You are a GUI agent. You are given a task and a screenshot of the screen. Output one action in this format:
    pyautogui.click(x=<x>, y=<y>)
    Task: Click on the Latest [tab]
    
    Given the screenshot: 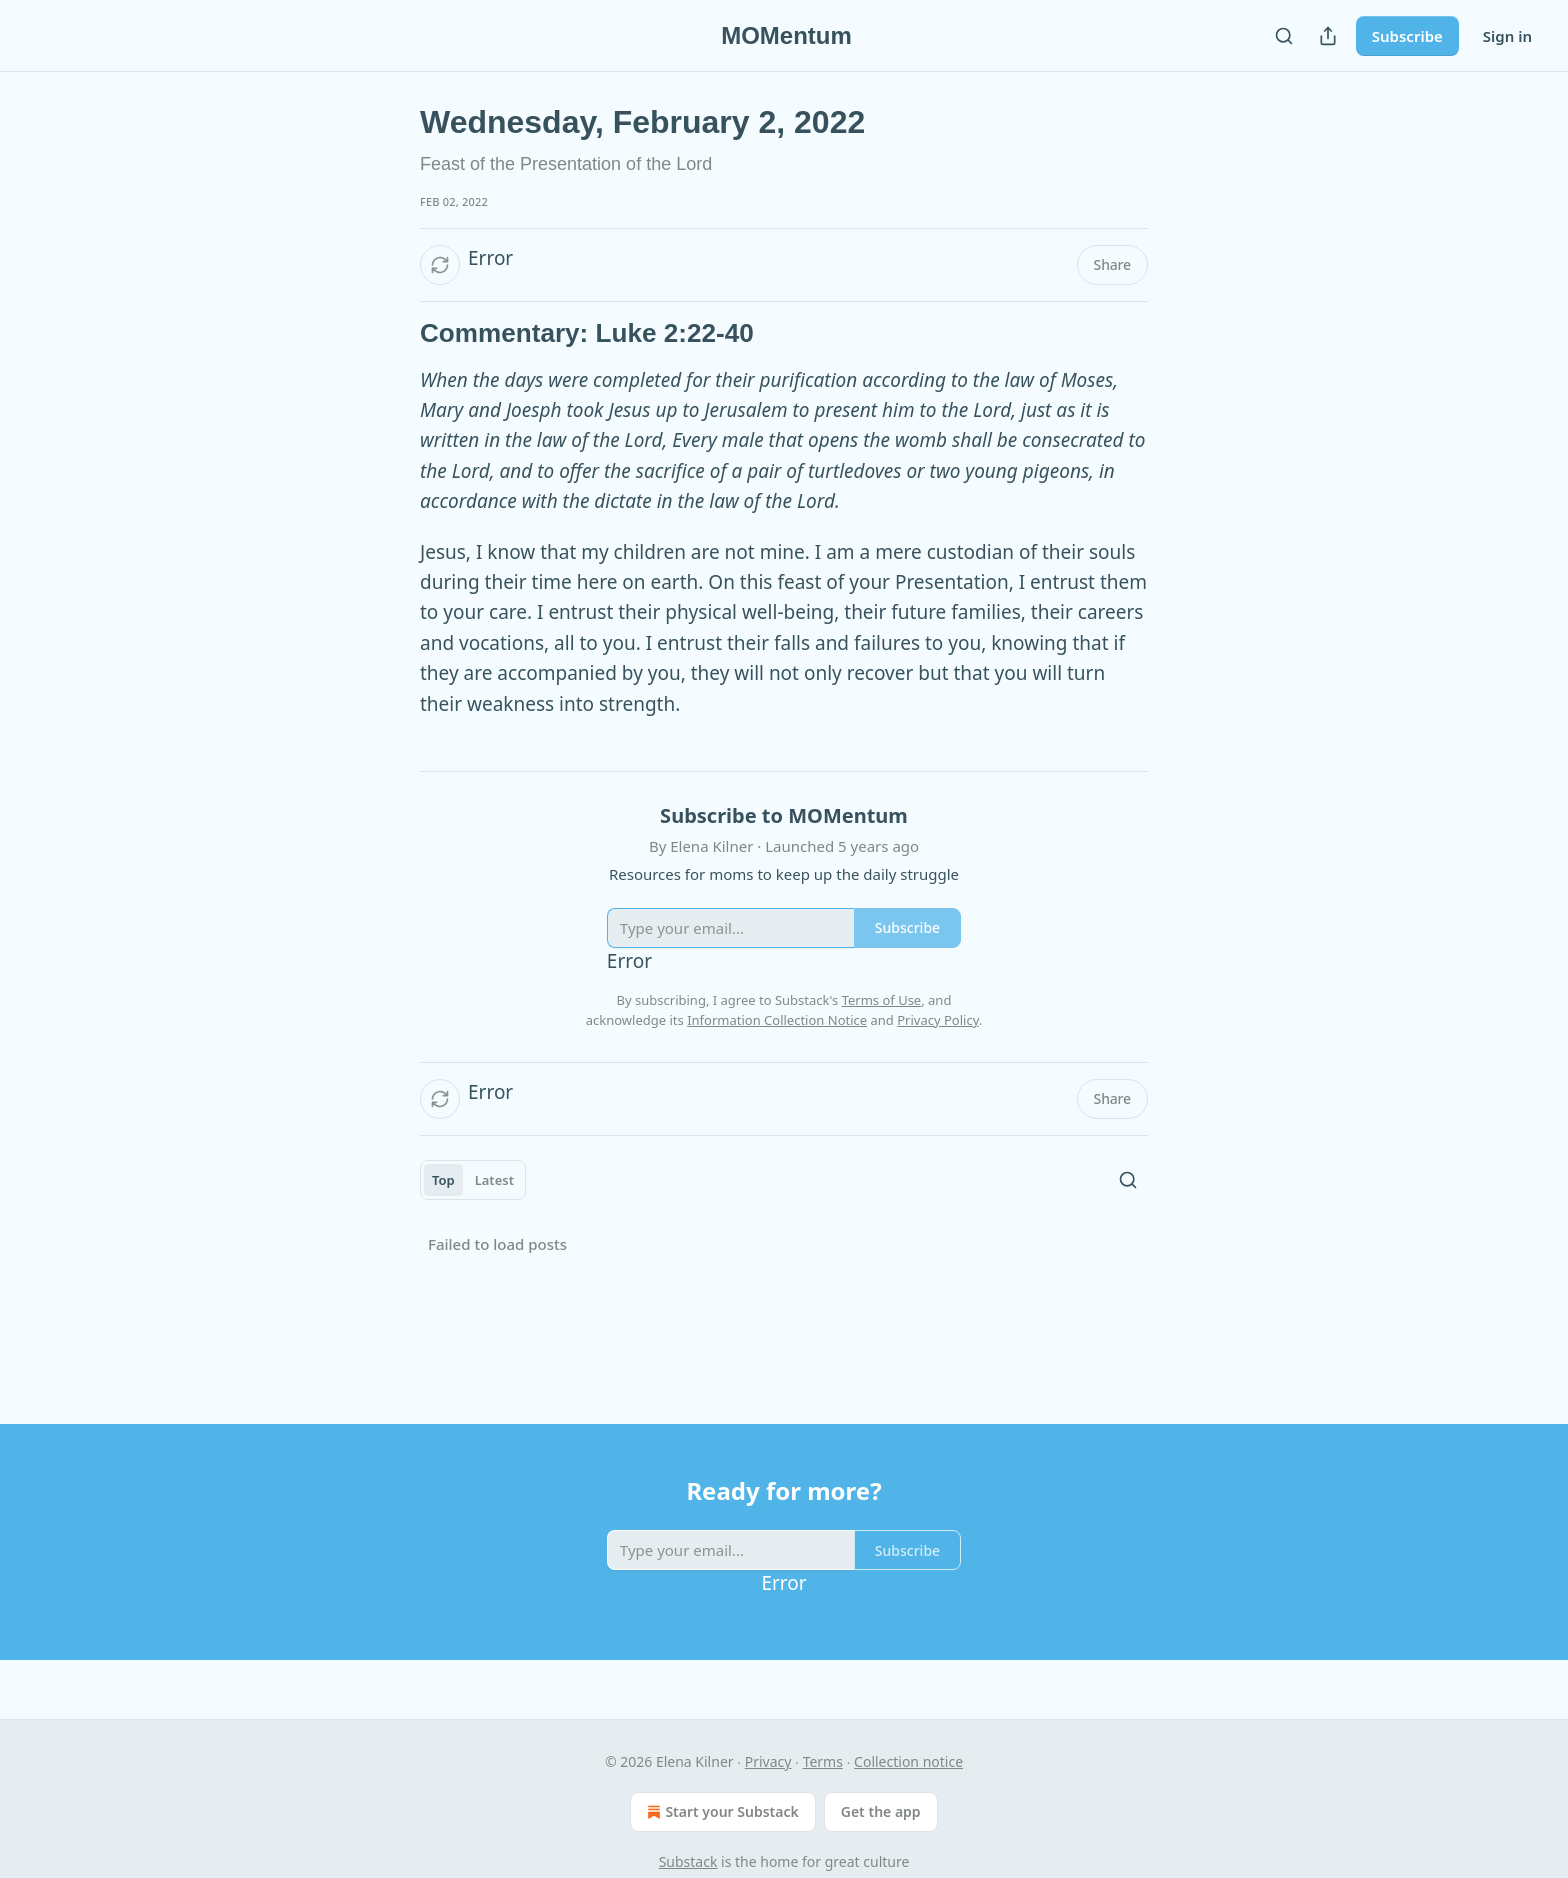 What is the action you would take?
    pyautogui.click(x=494, y=1180)
    